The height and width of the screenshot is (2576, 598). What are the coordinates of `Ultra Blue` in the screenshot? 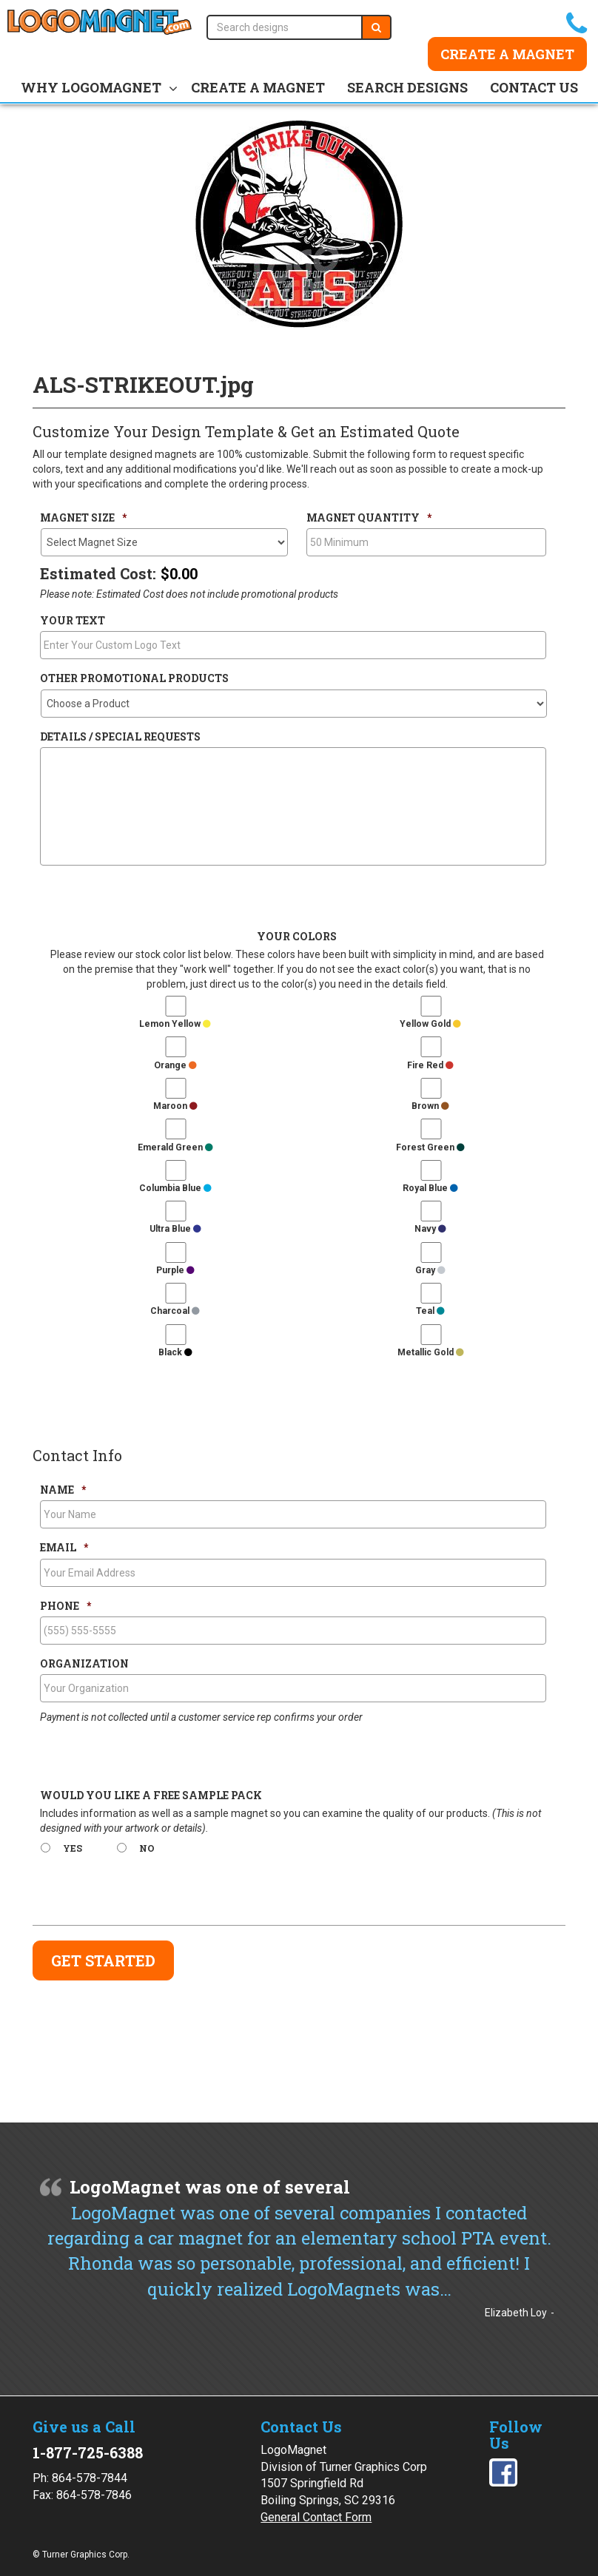 It's located at (175, 1229).